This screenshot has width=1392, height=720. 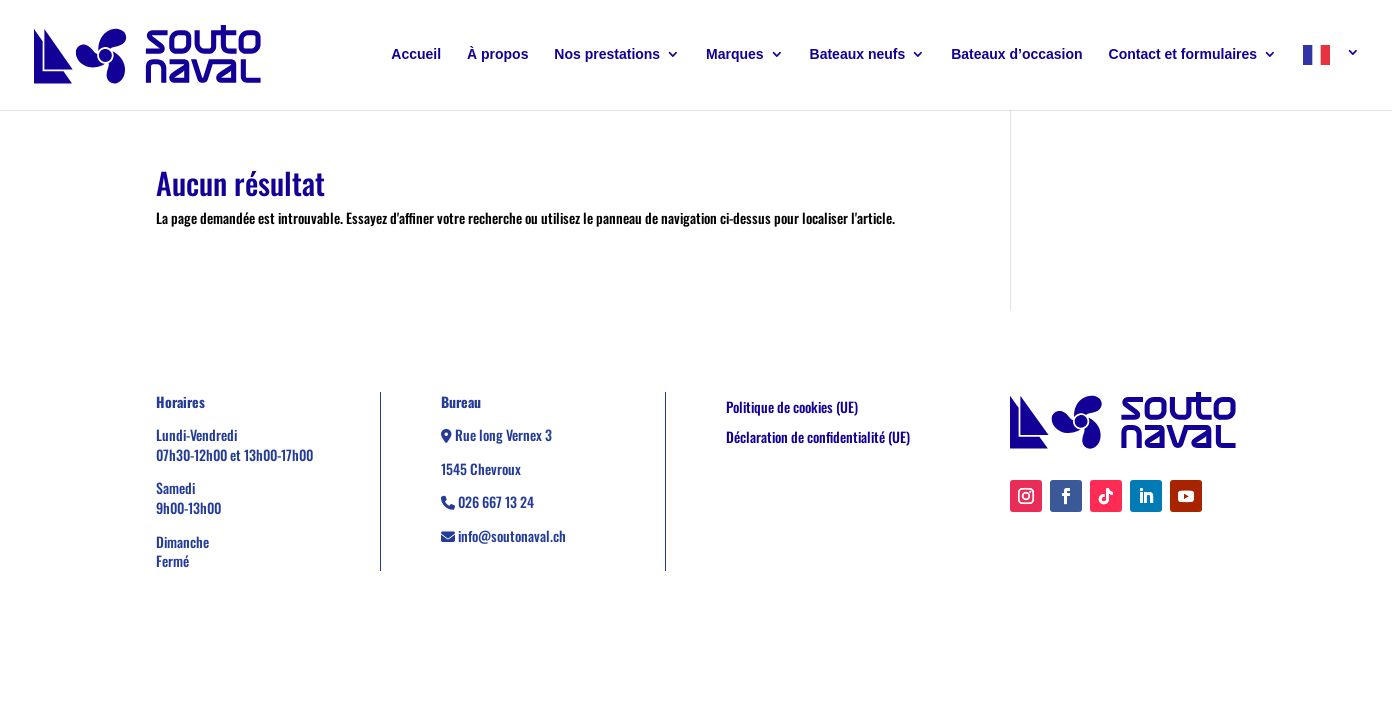 I want to click on Bateaux neufs, so click(x=858, y=54).